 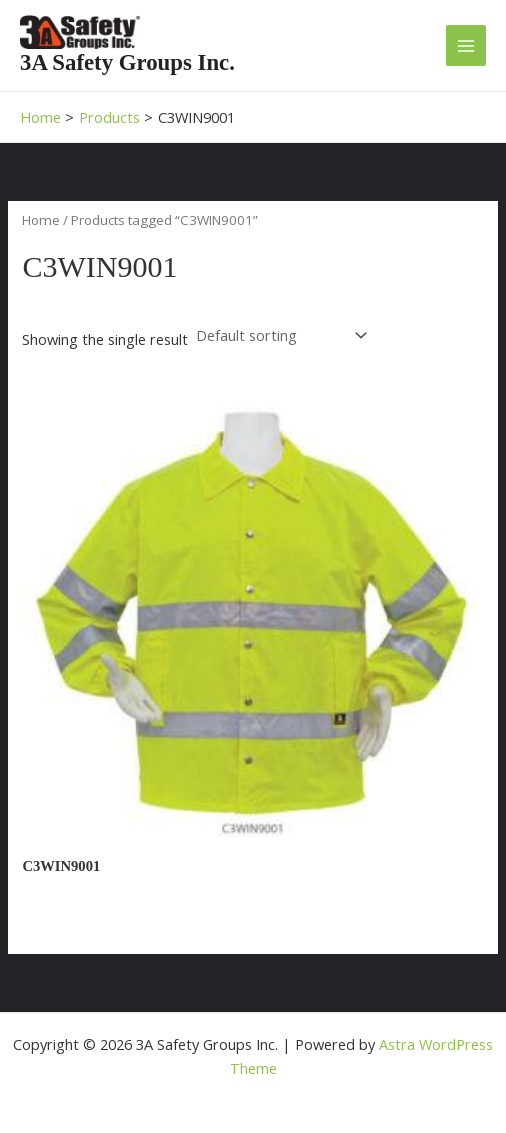 What do you see at coordinates (466, 45) in the screenshot?
I see `[Main menu toggle]` at bounding box center [466, 45].